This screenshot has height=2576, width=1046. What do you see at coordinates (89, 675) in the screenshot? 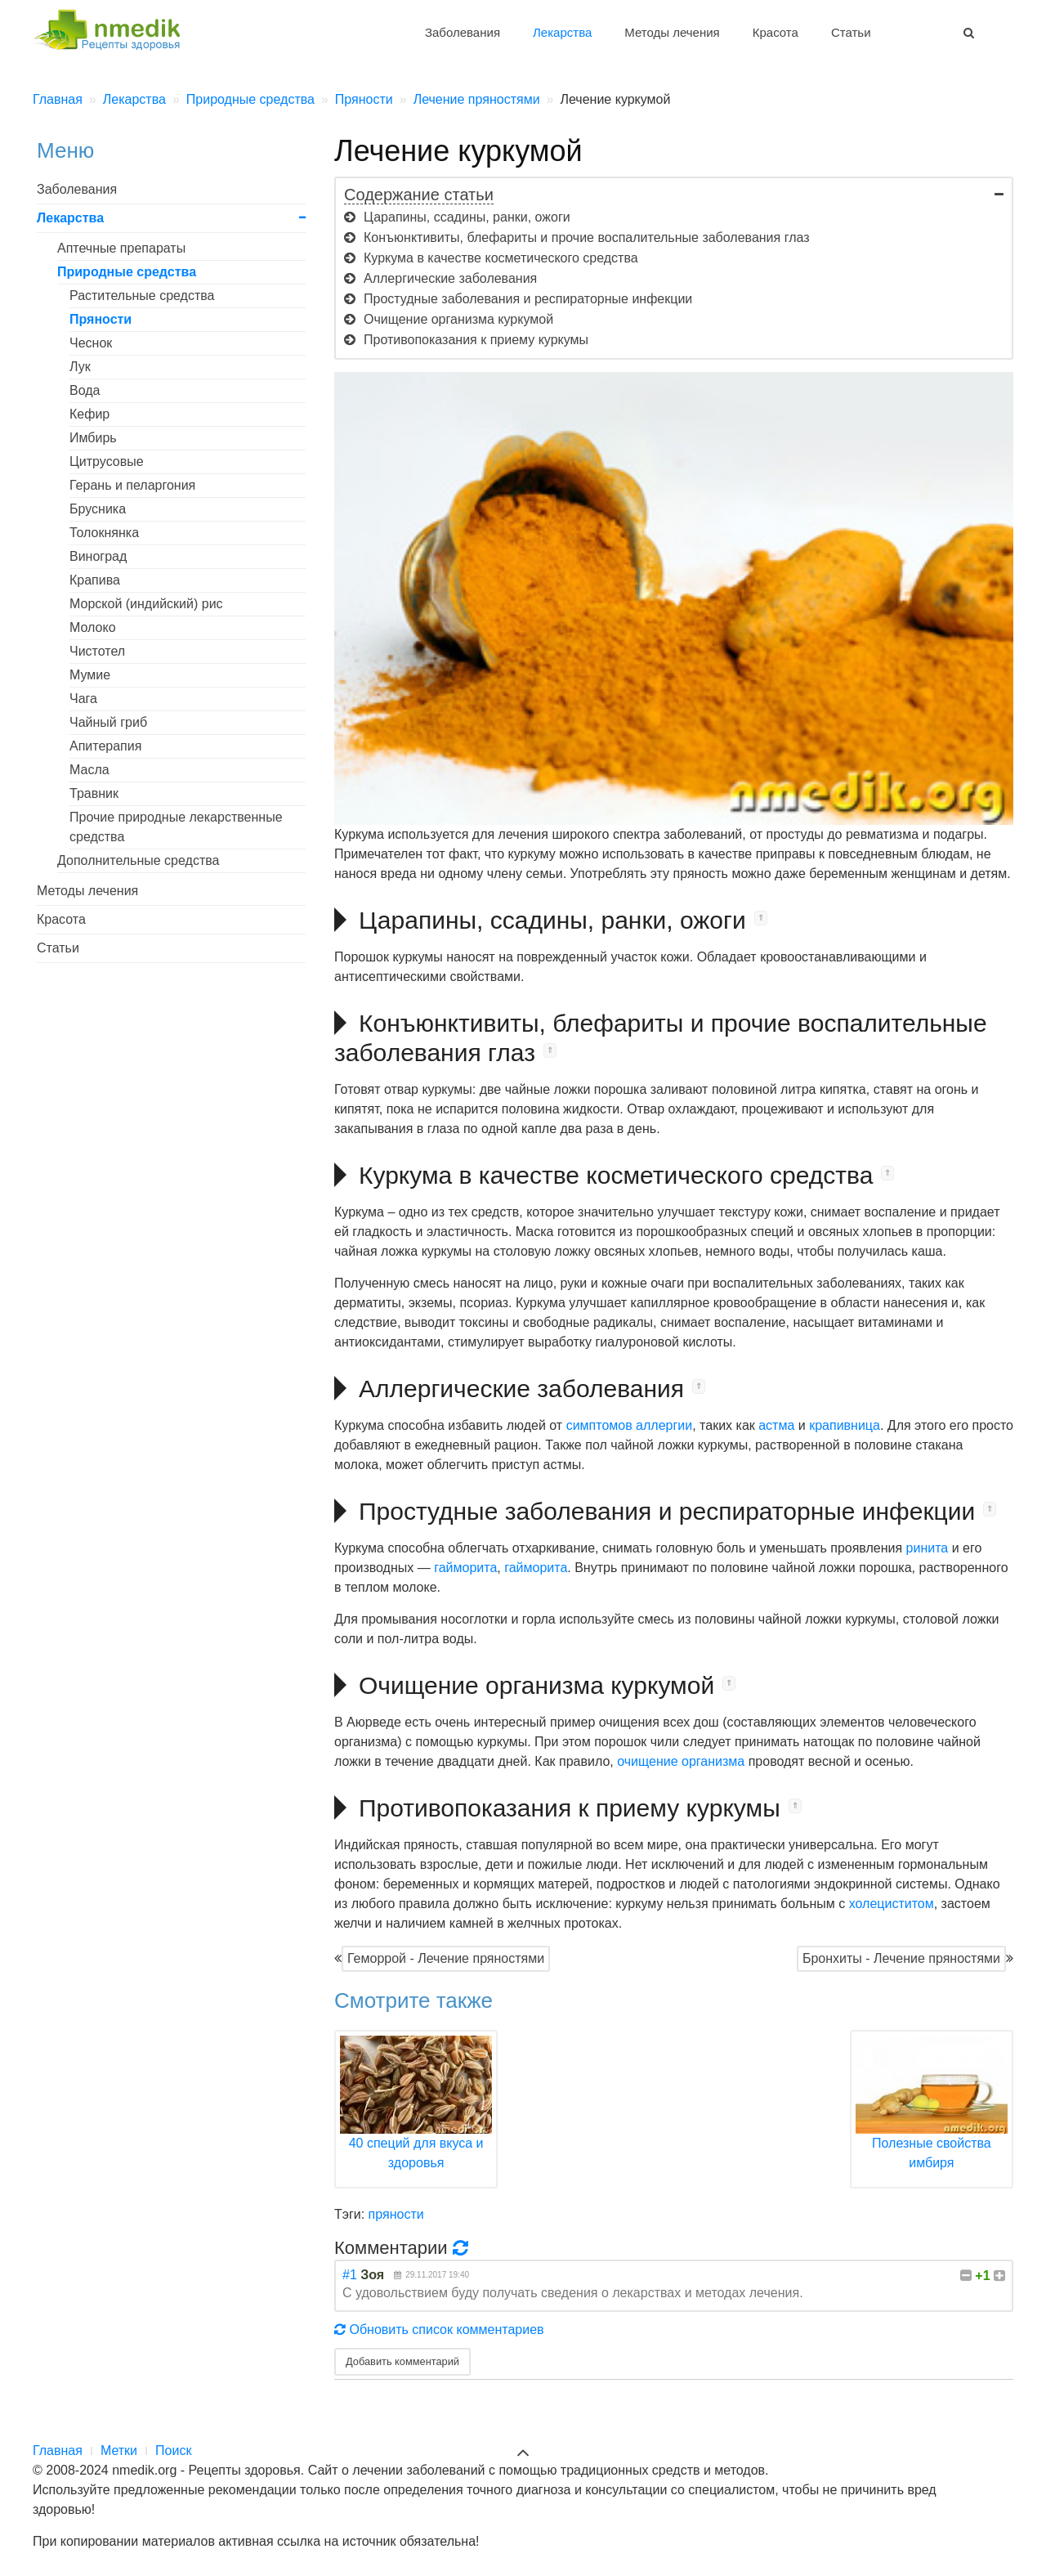
I see `Мумие` at bounding box center [89, 675].